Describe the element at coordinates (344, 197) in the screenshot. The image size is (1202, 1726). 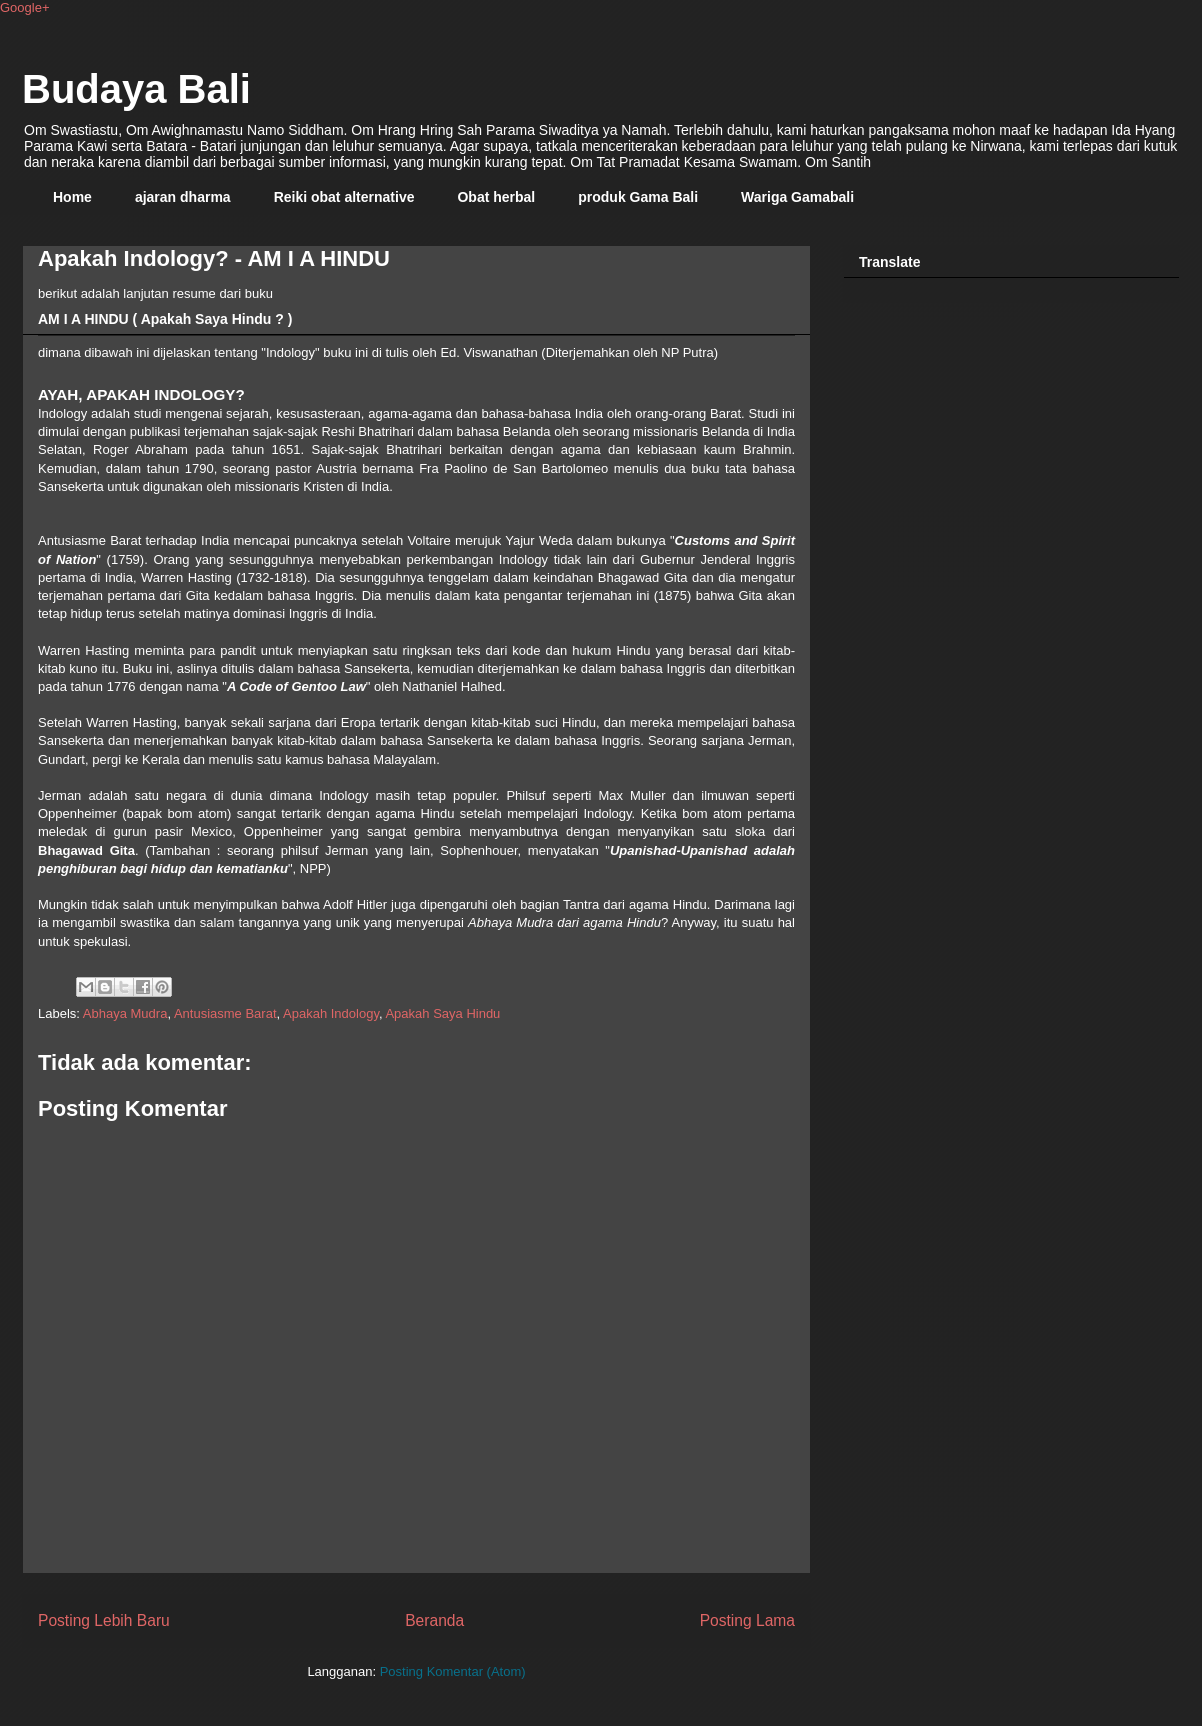
I see `Reiki obat alternative` at that location.